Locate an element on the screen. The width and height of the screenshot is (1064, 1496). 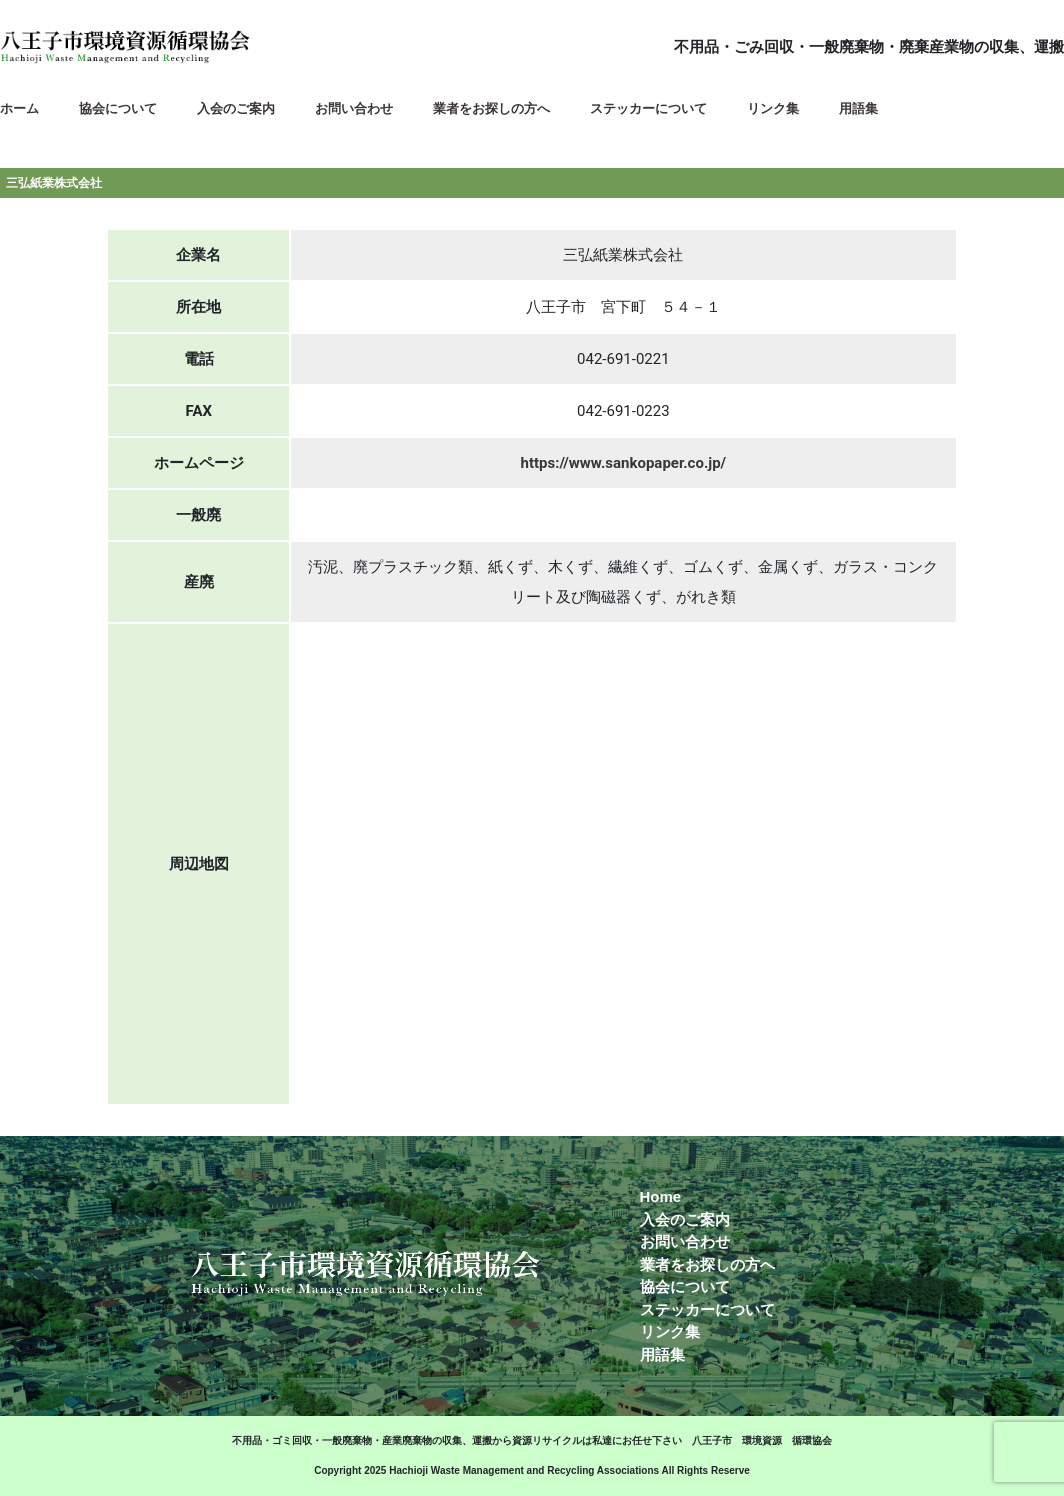
ステッカーについて is located at coordinates (707, 1309).